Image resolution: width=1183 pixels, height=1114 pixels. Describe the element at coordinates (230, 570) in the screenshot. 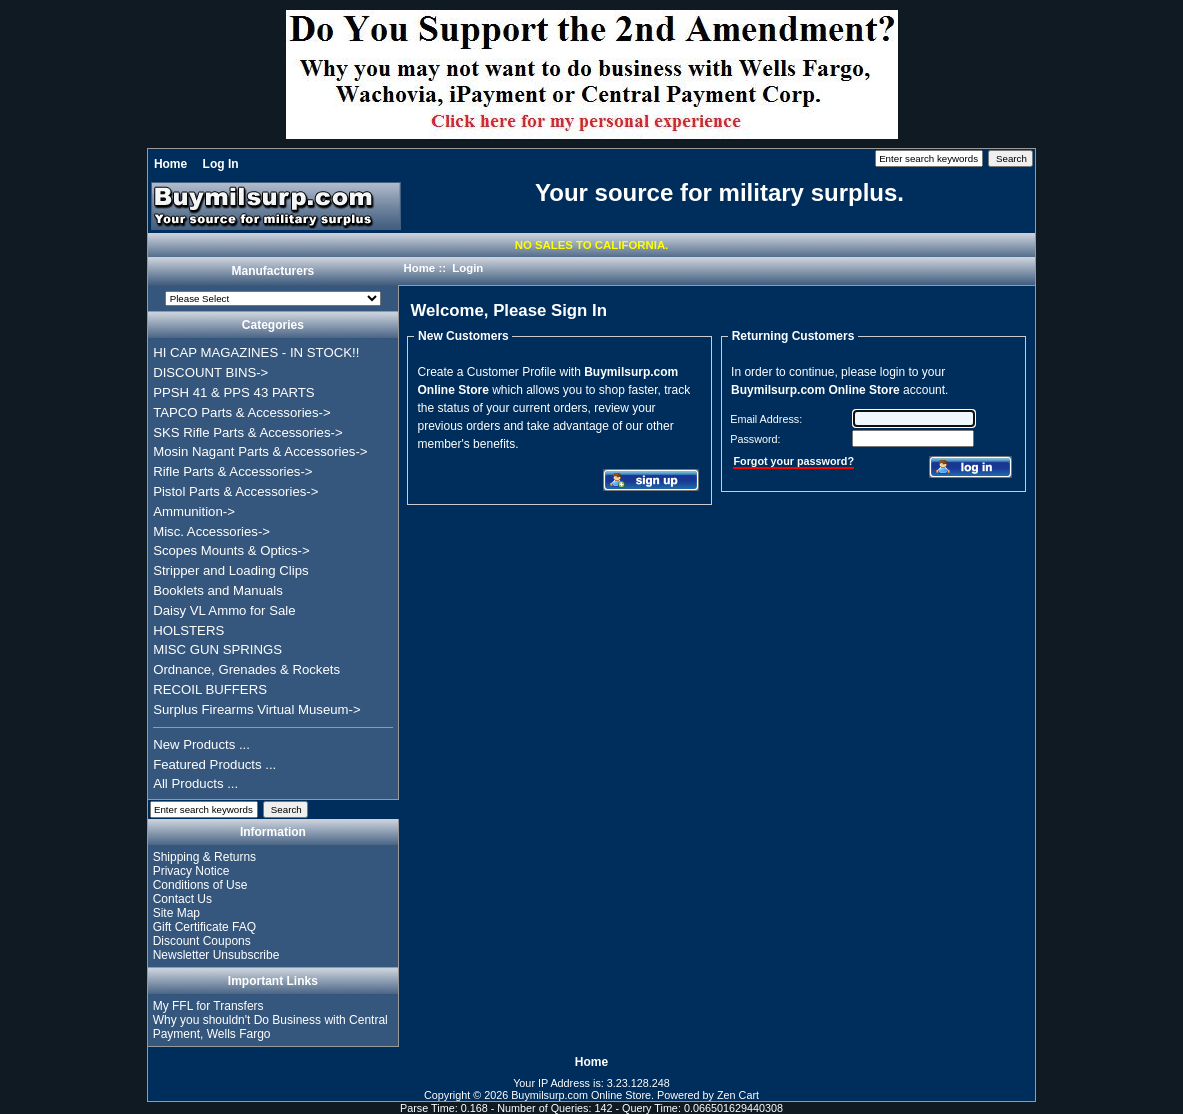

I see `Stripper and Loading Clips` at that location.